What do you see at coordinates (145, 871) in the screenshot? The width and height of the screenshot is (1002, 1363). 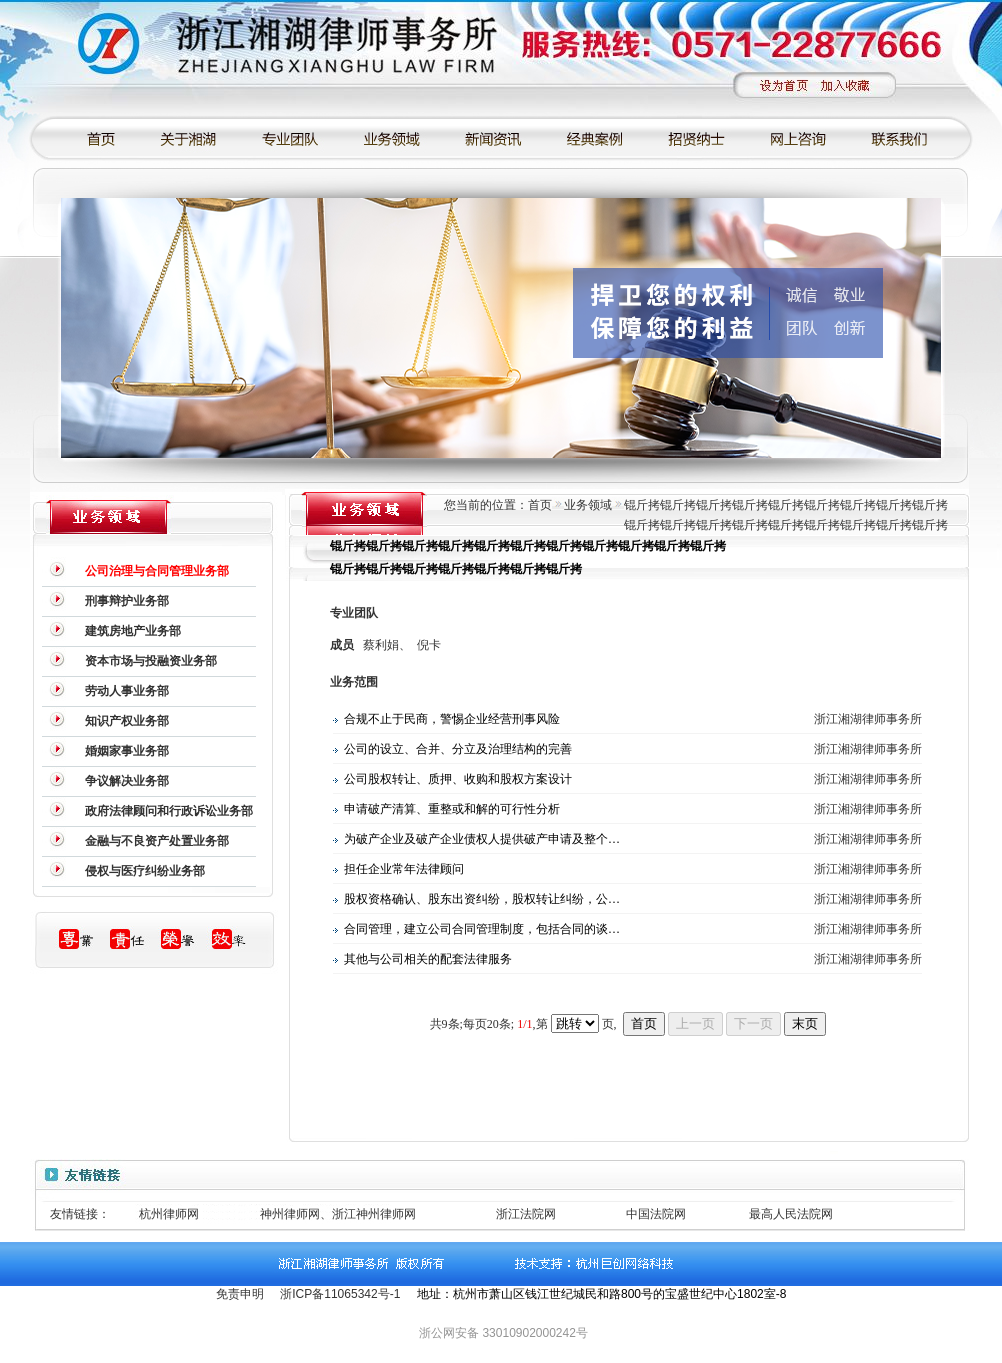 I see `侵权与医疗纠纷业务部` at bounding box center [145, 871].